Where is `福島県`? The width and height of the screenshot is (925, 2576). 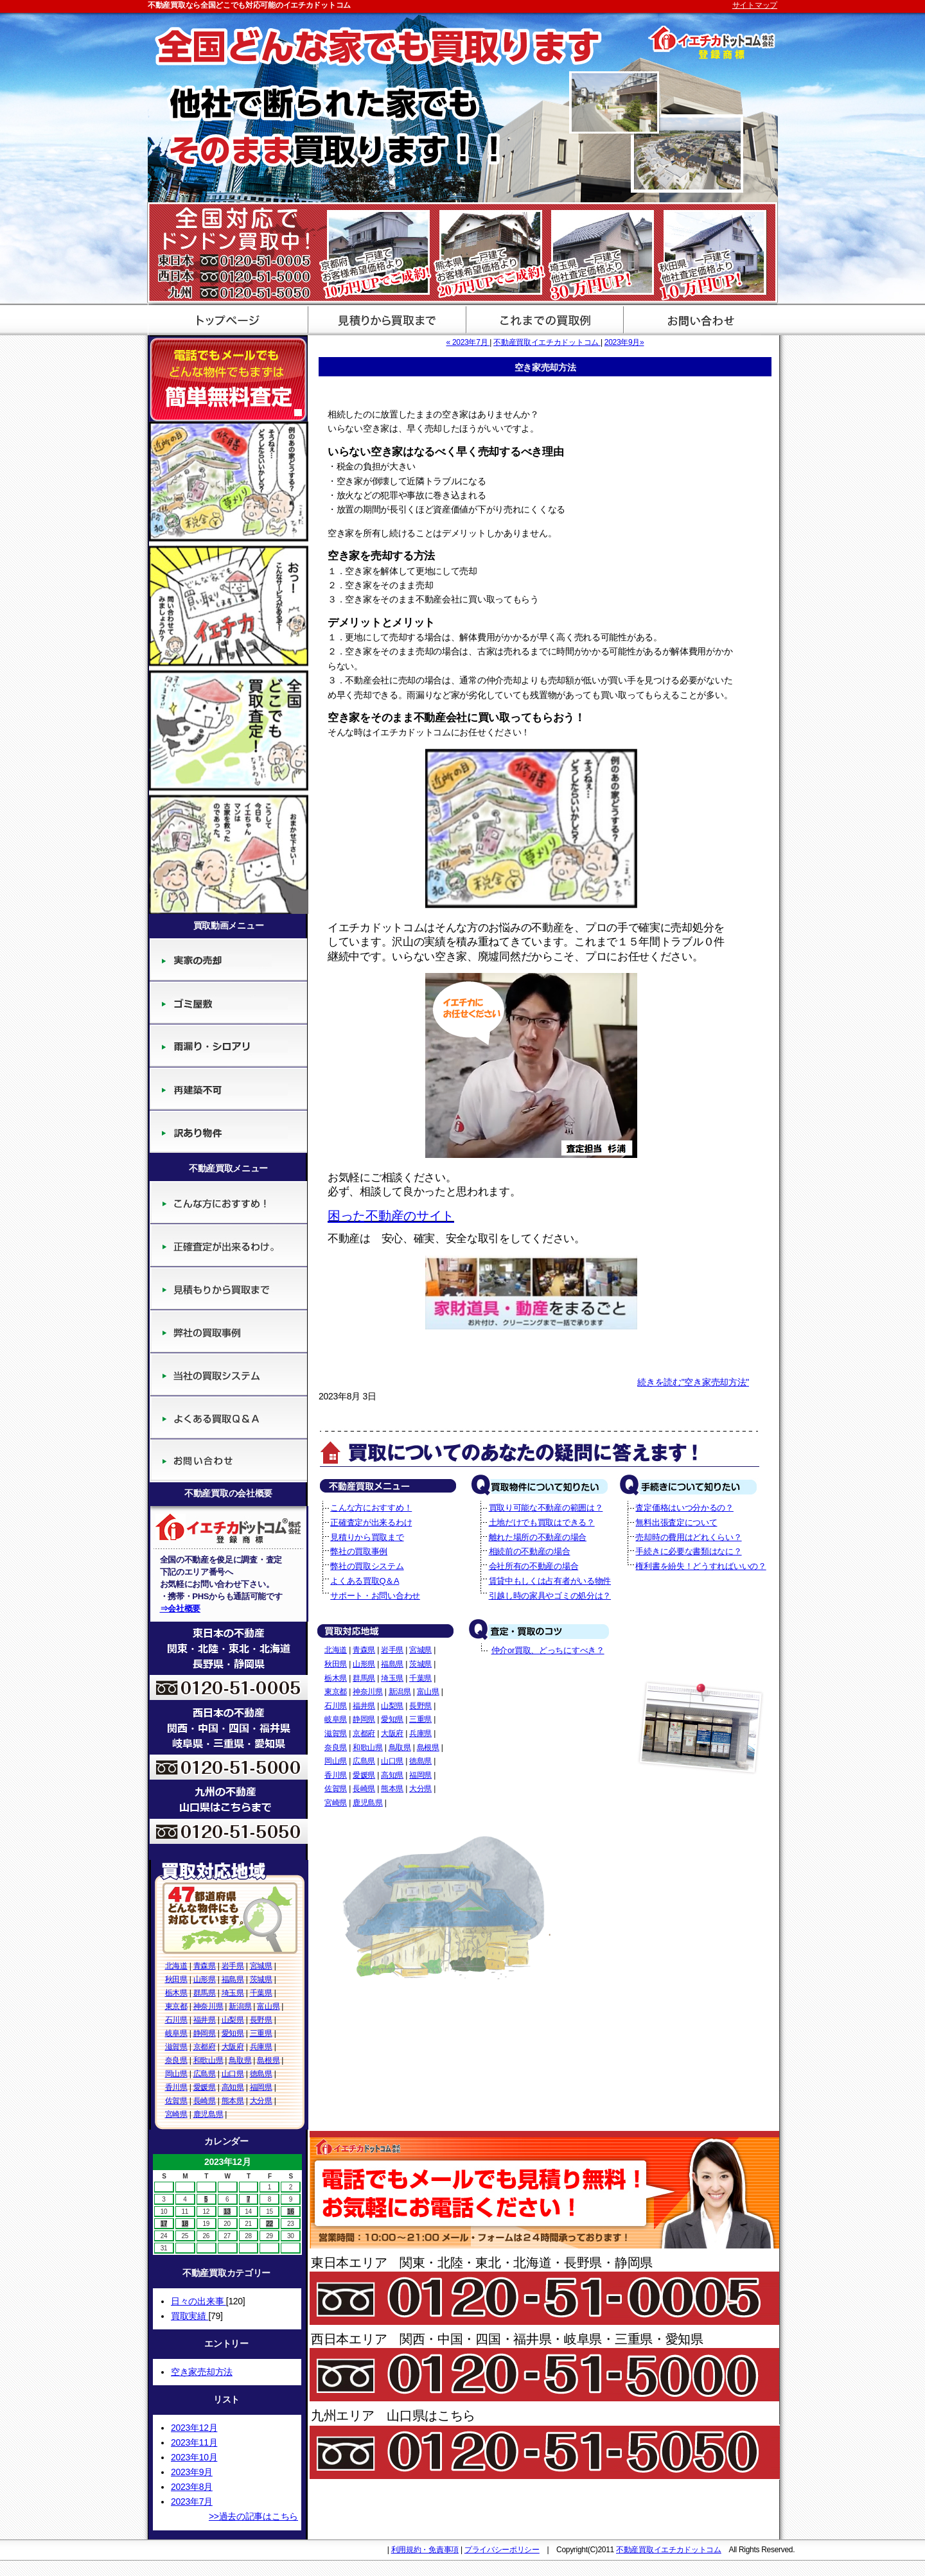
福島県 is located at coordinates (233, 1979).